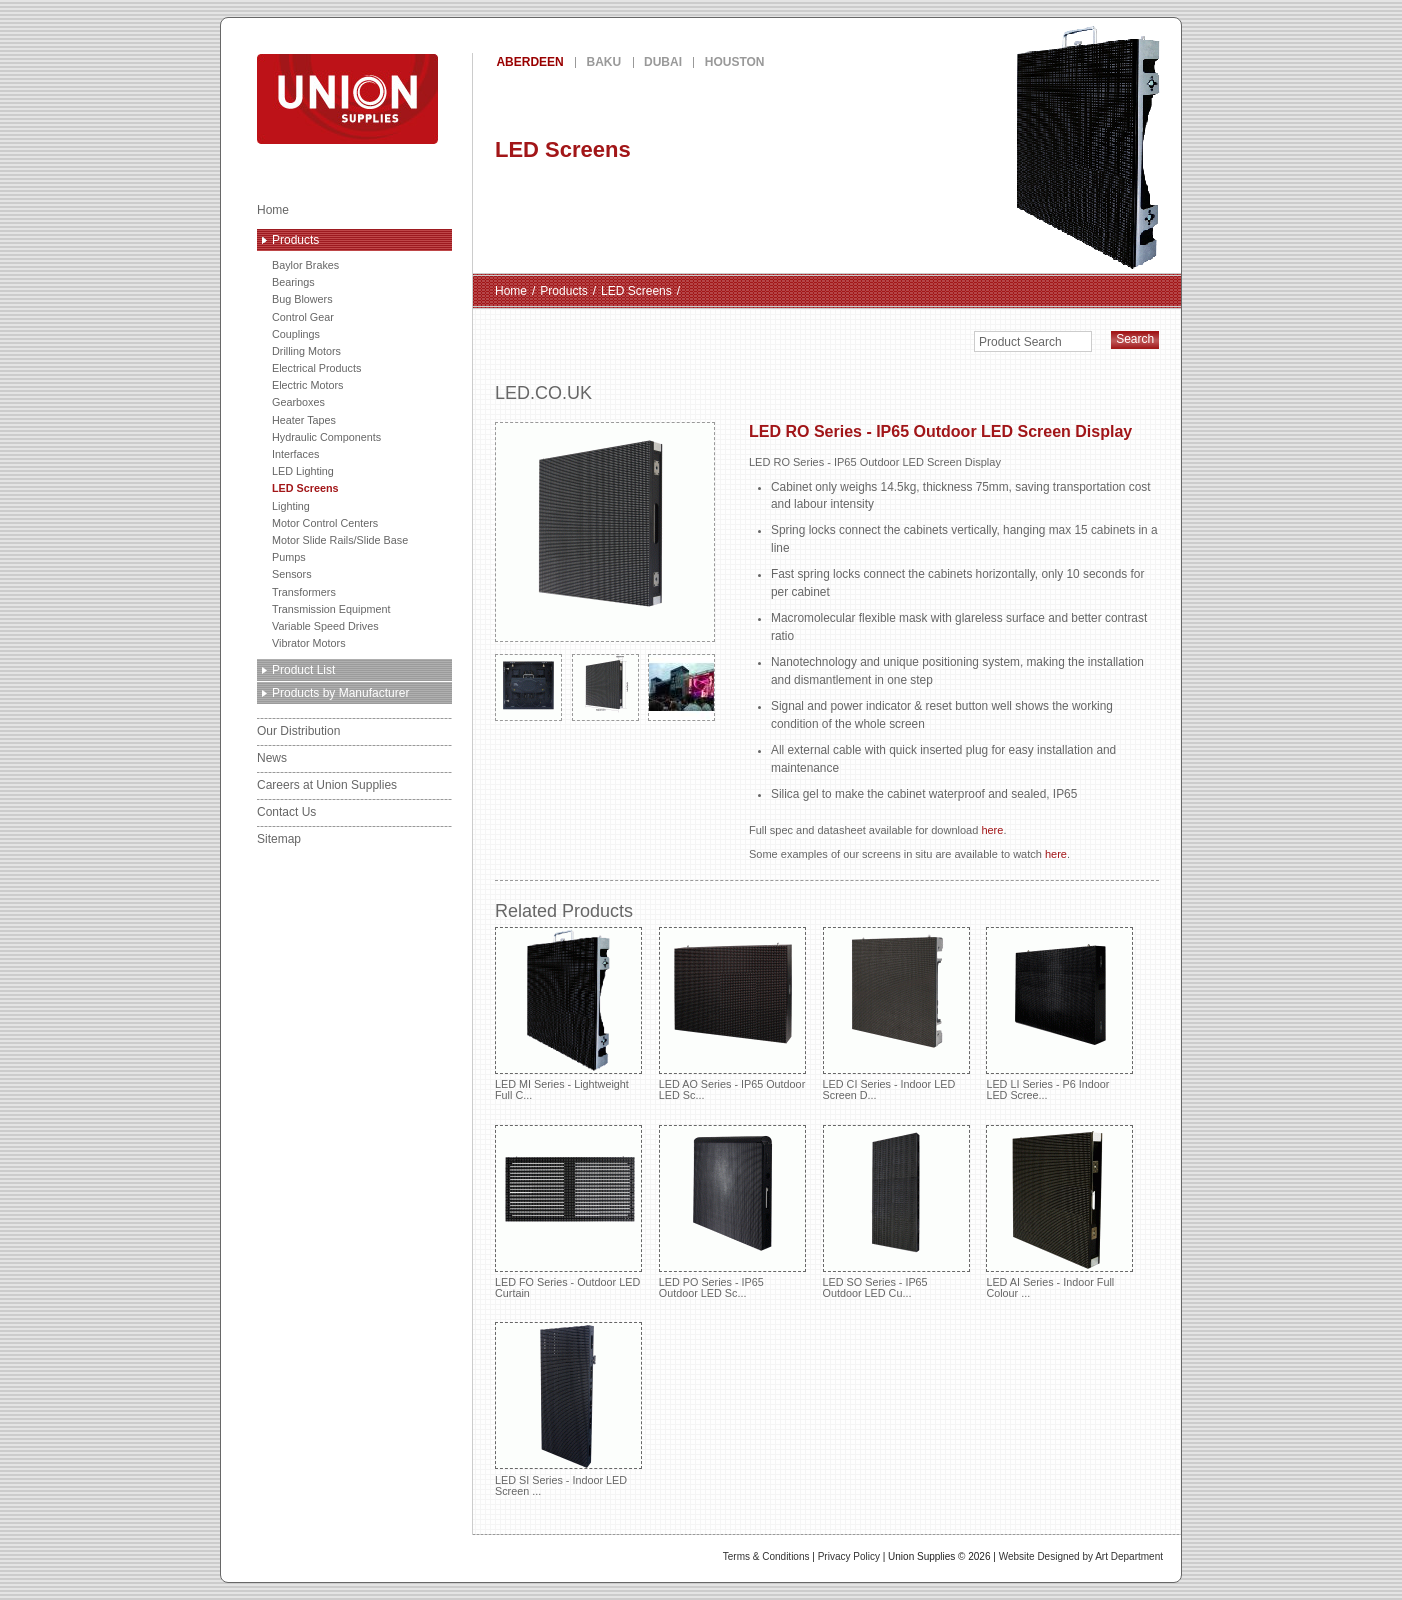 The height and width of the screenshot is (1600, 1402). Describe the element at coordinates (1020, 342) in the screenshot. I see `Product Search` at that location.